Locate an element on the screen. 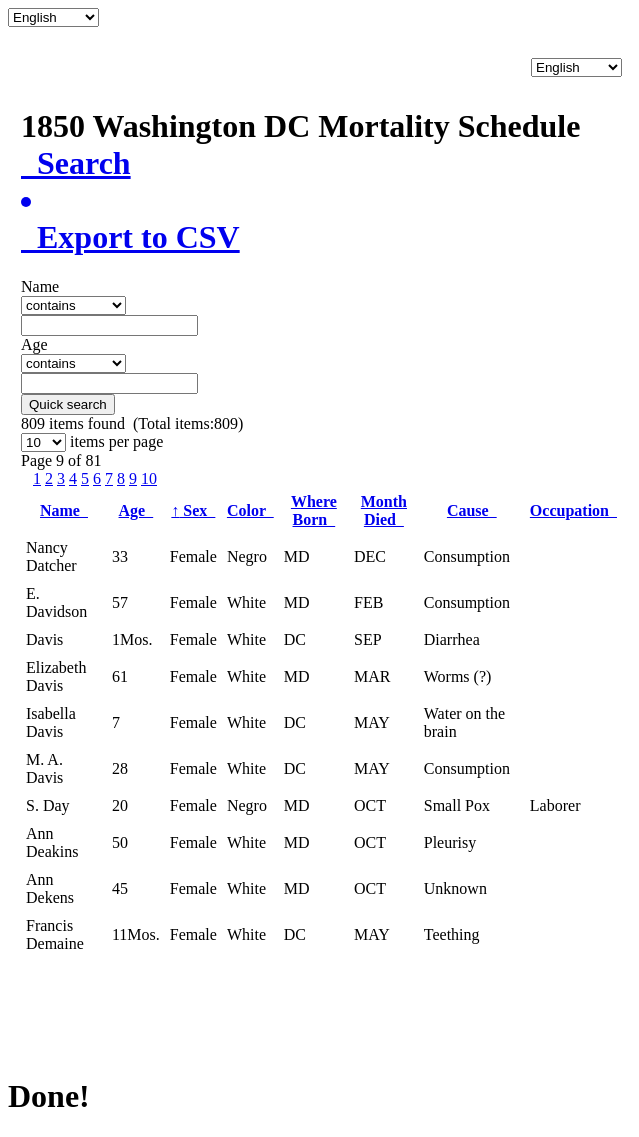  Quick search is located at coordinates (68, 404).